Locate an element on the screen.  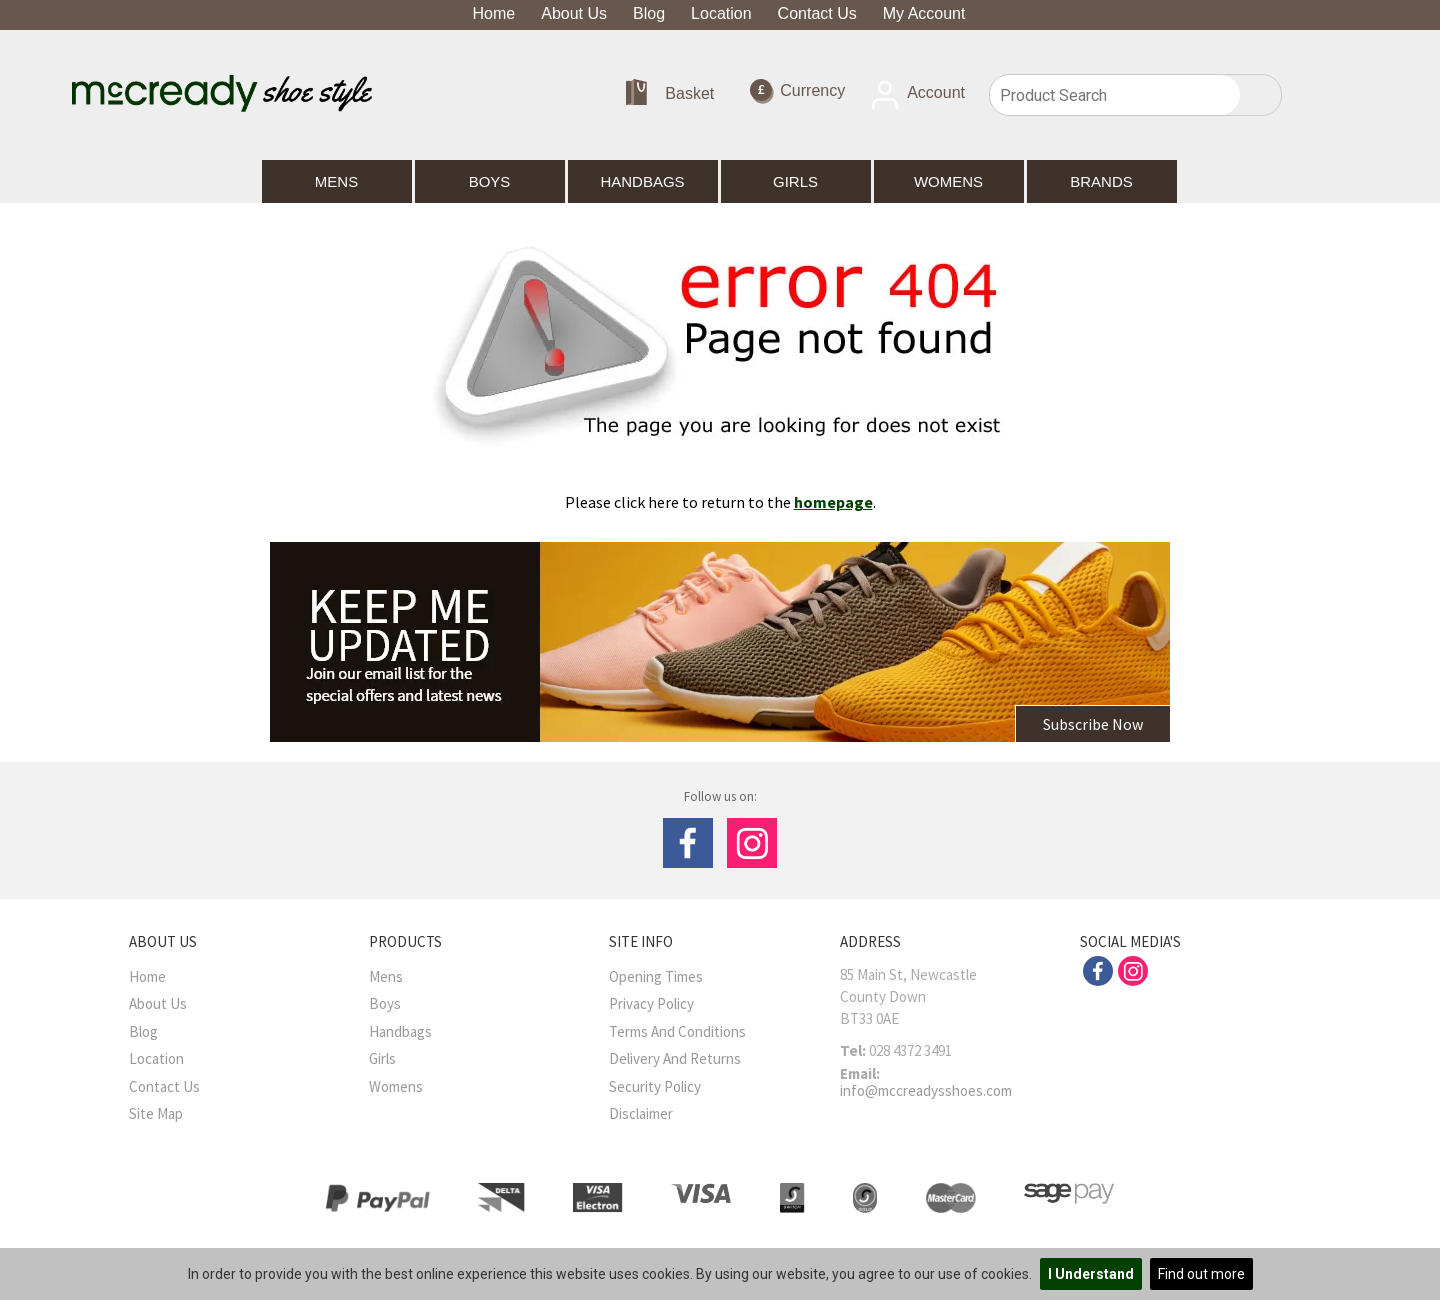
Site Map is located at coordinates (156, 1113).